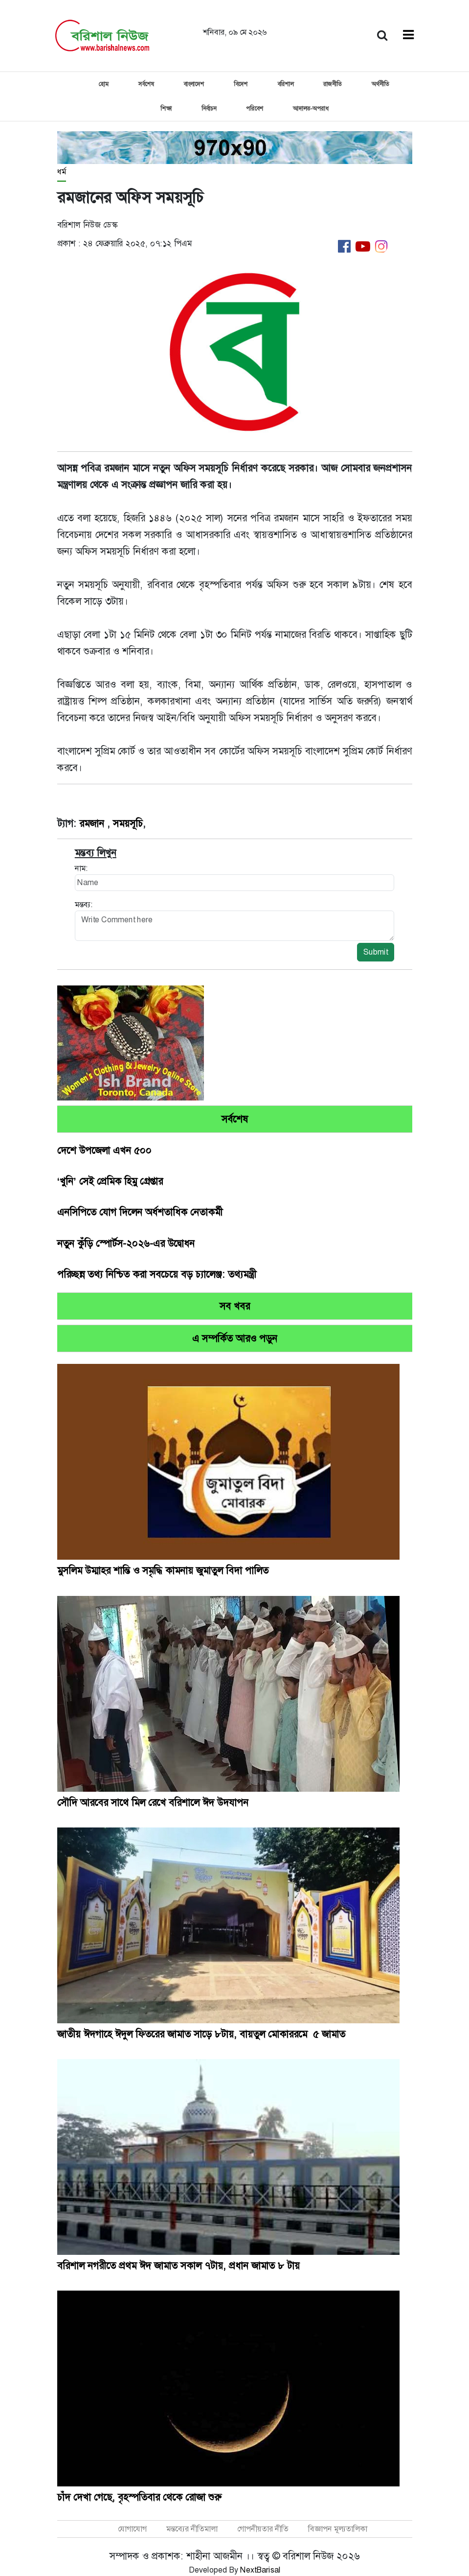 The image size is (469, 2576). Describe the element at coordinates (162, 1570) in the screenshot. I see `মুসলিম উম্মাহর শান্তি ও সমৃদ্ধি কামনায় জুমাতুল বিদা পালিত` at that location.